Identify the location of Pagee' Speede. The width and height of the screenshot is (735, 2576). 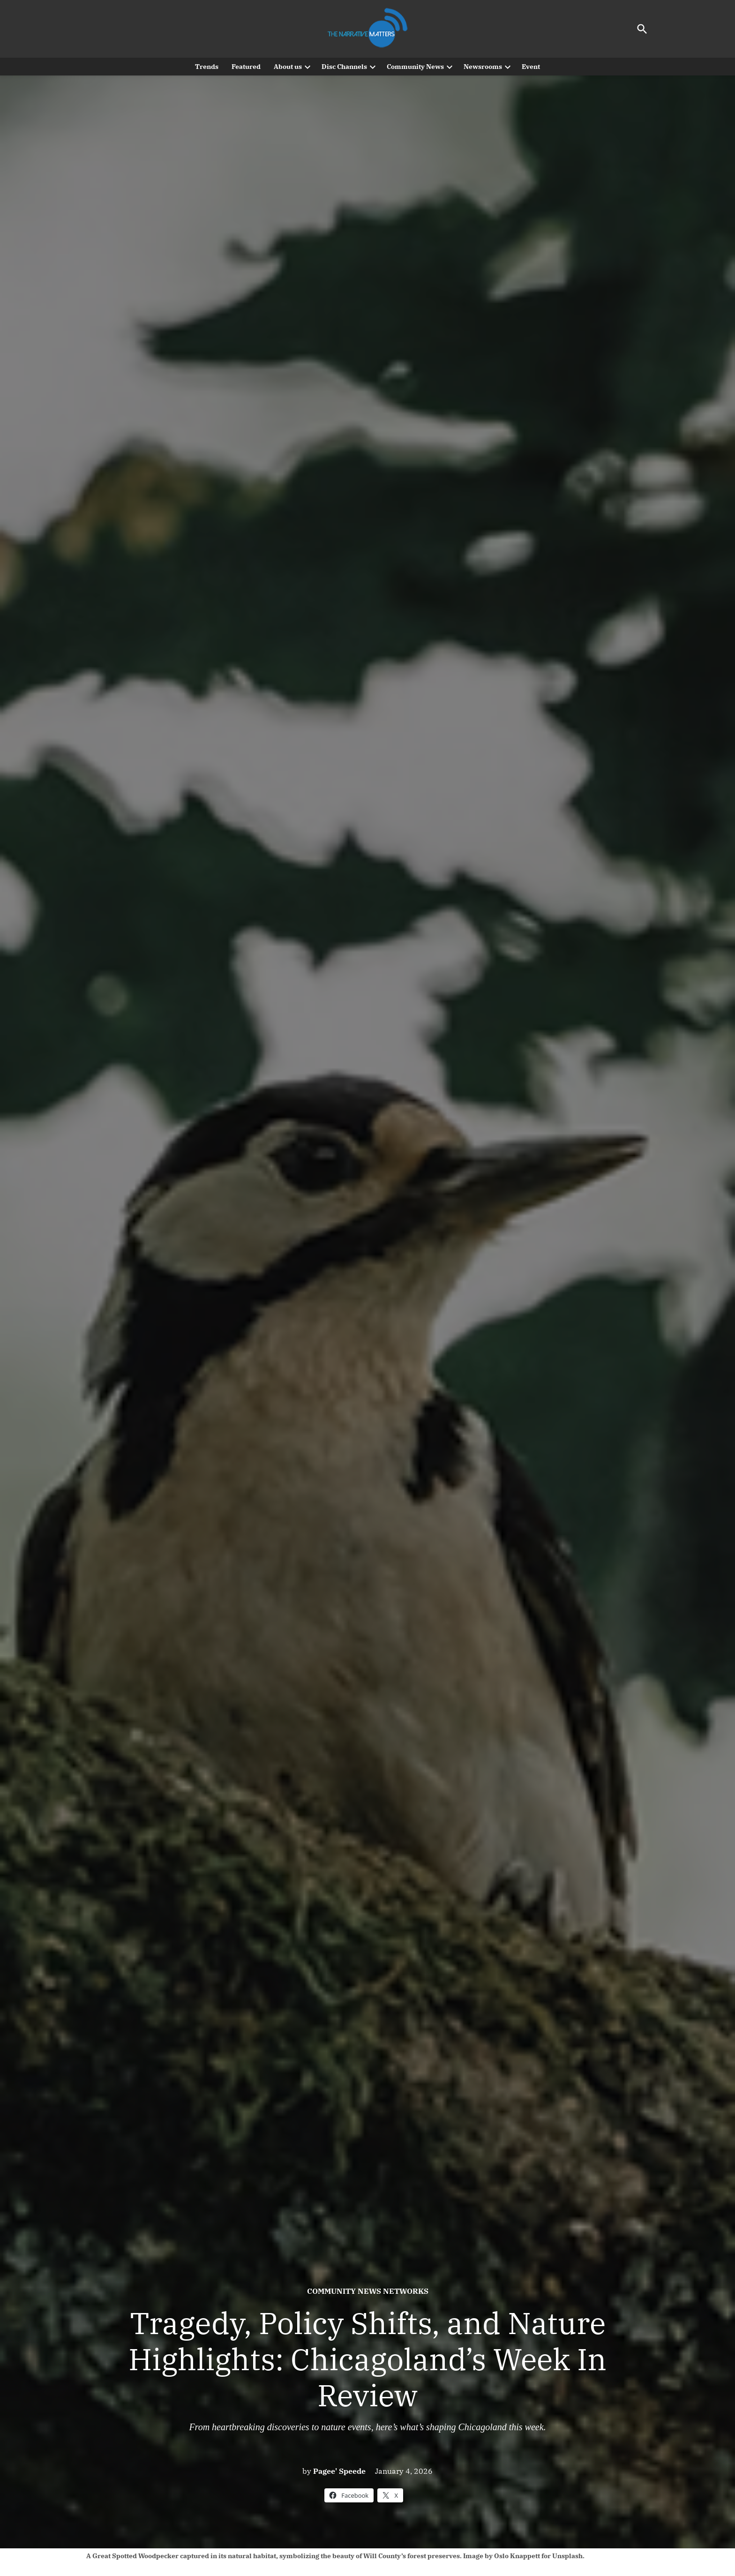
(339, 2471).